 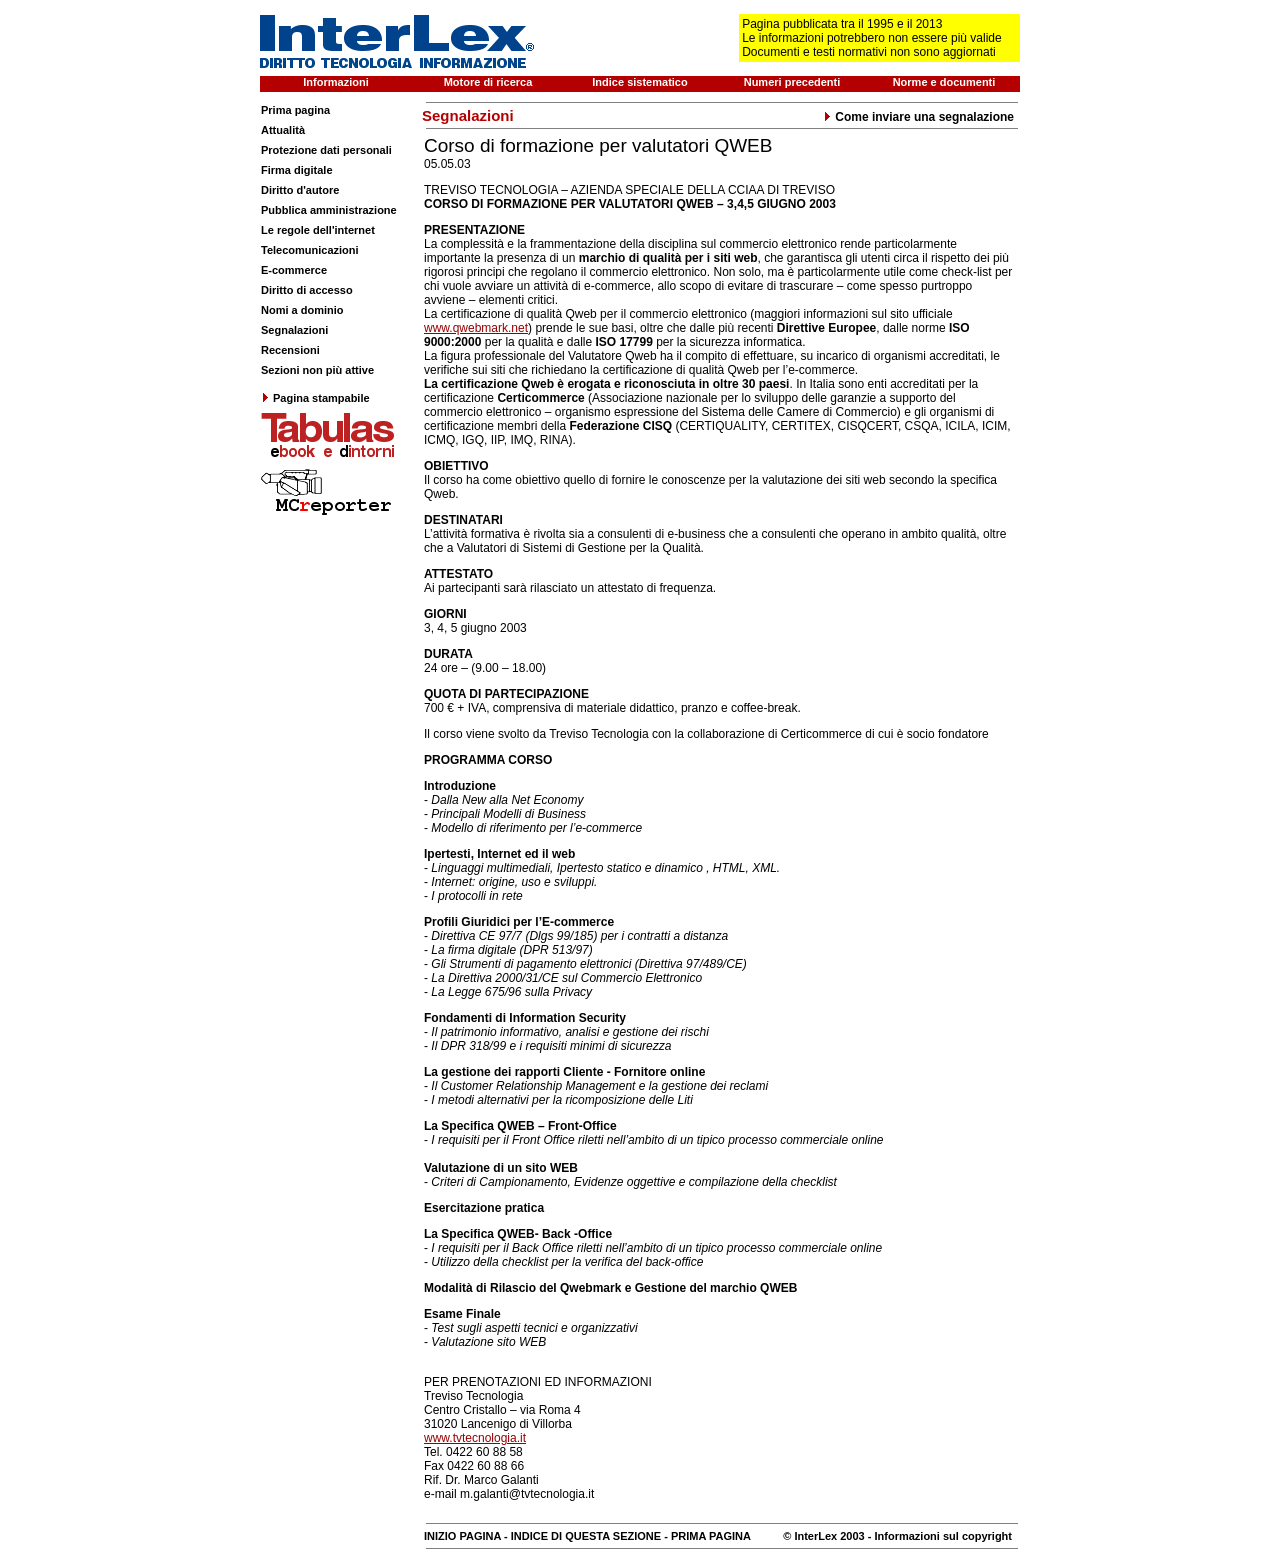 What do you see at coordinates (307, 290) in the screenshot?
I see `Diritto di accesso` at bounding box center [307, 290].